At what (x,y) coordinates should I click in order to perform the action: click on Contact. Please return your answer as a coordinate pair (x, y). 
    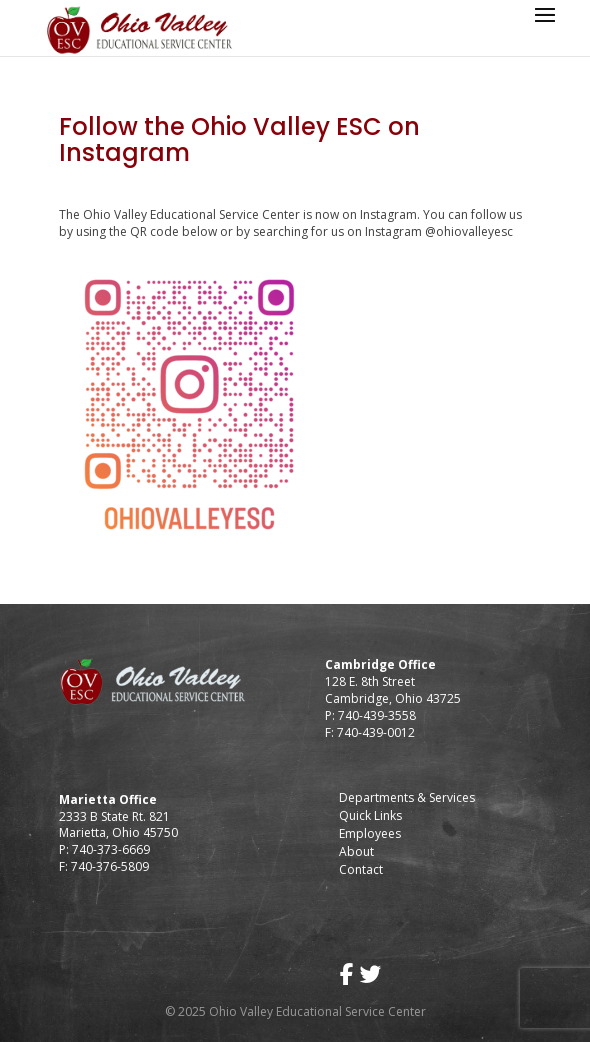
    Looking at the image, I should click on (361, 869).